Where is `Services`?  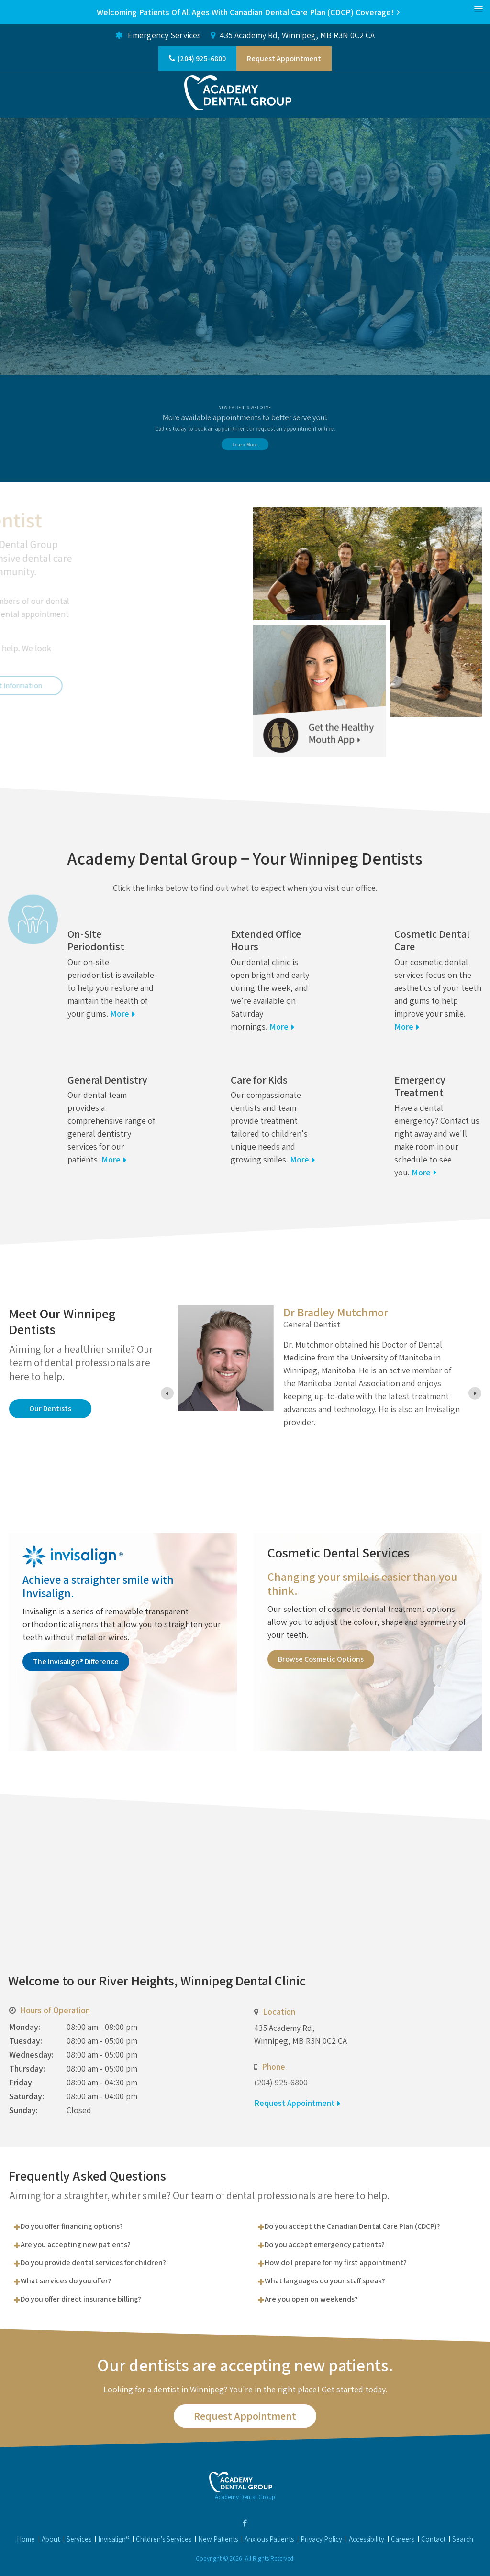
Services is located at coordinates (79, 2538).